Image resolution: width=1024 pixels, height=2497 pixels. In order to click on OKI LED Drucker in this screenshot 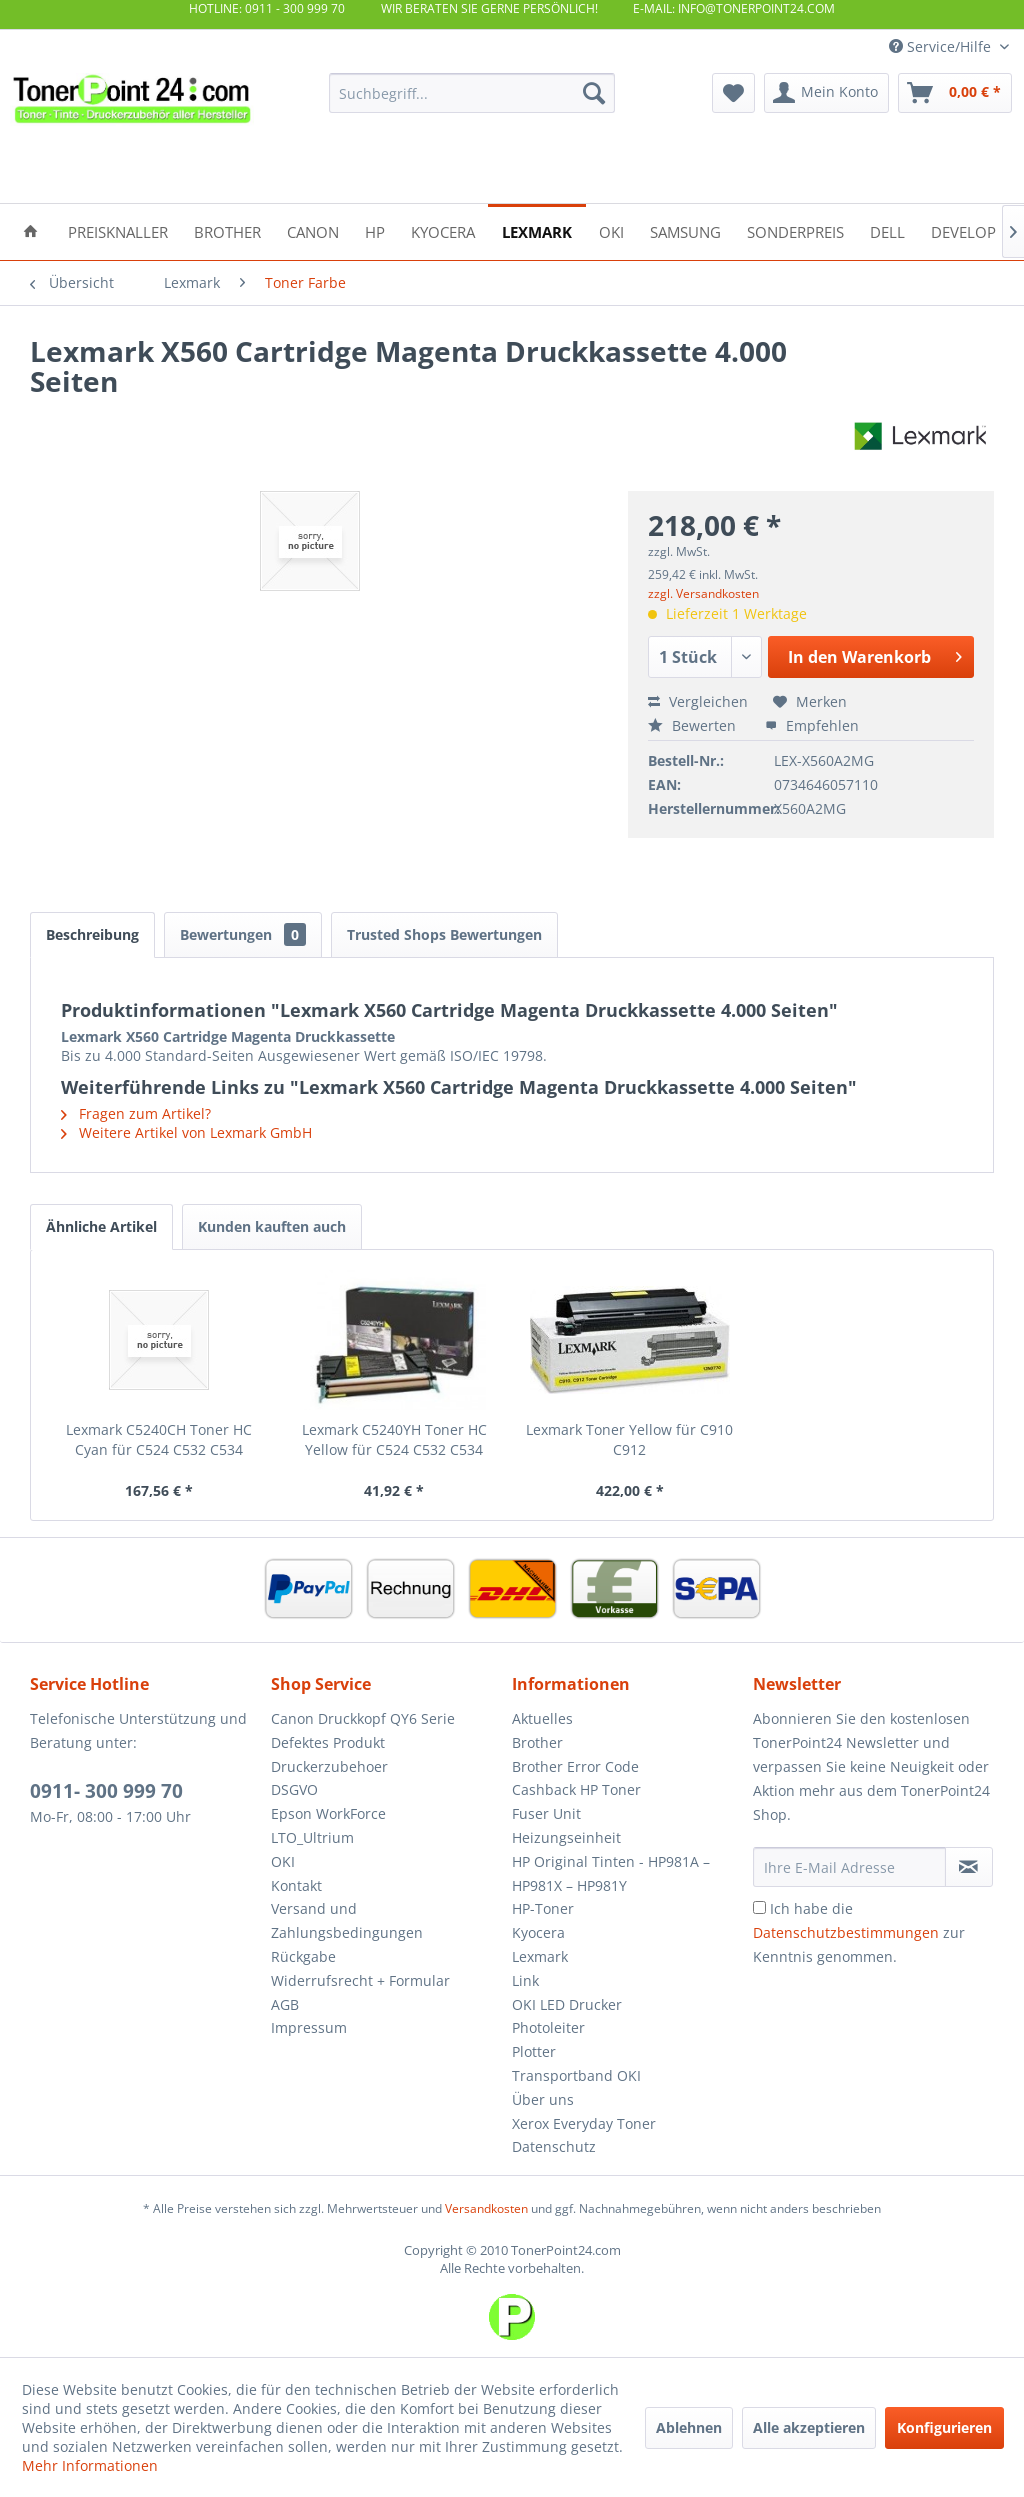, I will do `click(567, 2004)`.